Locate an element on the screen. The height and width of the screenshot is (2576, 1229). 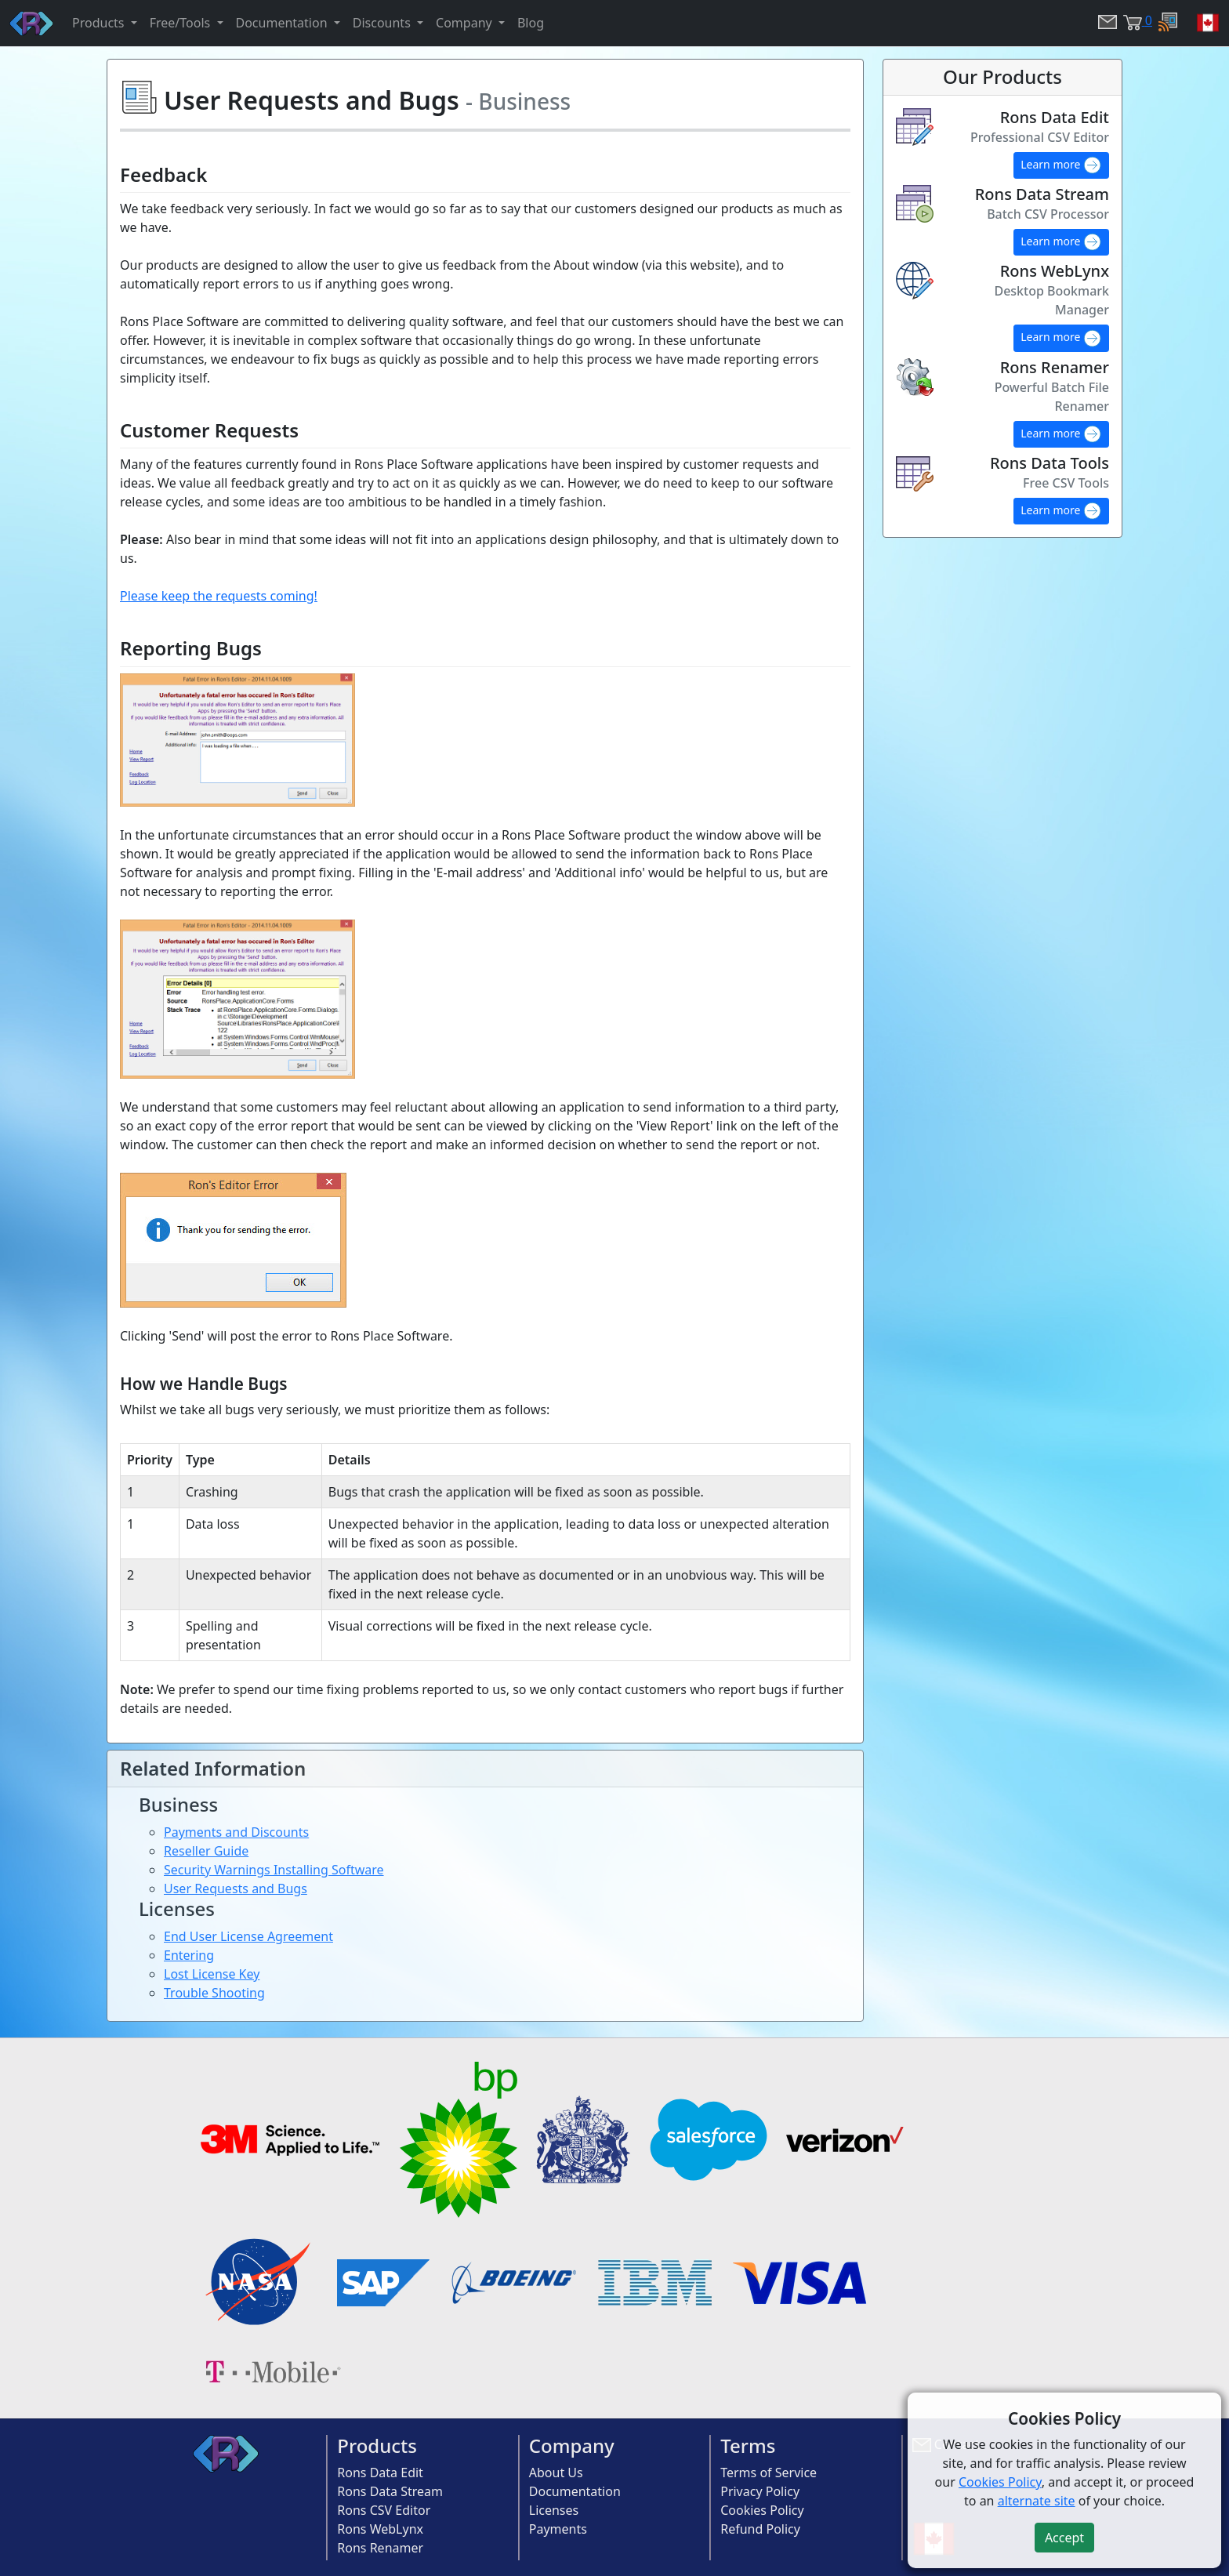
Please keep the requests coming! is located at coordinates (218, 595).